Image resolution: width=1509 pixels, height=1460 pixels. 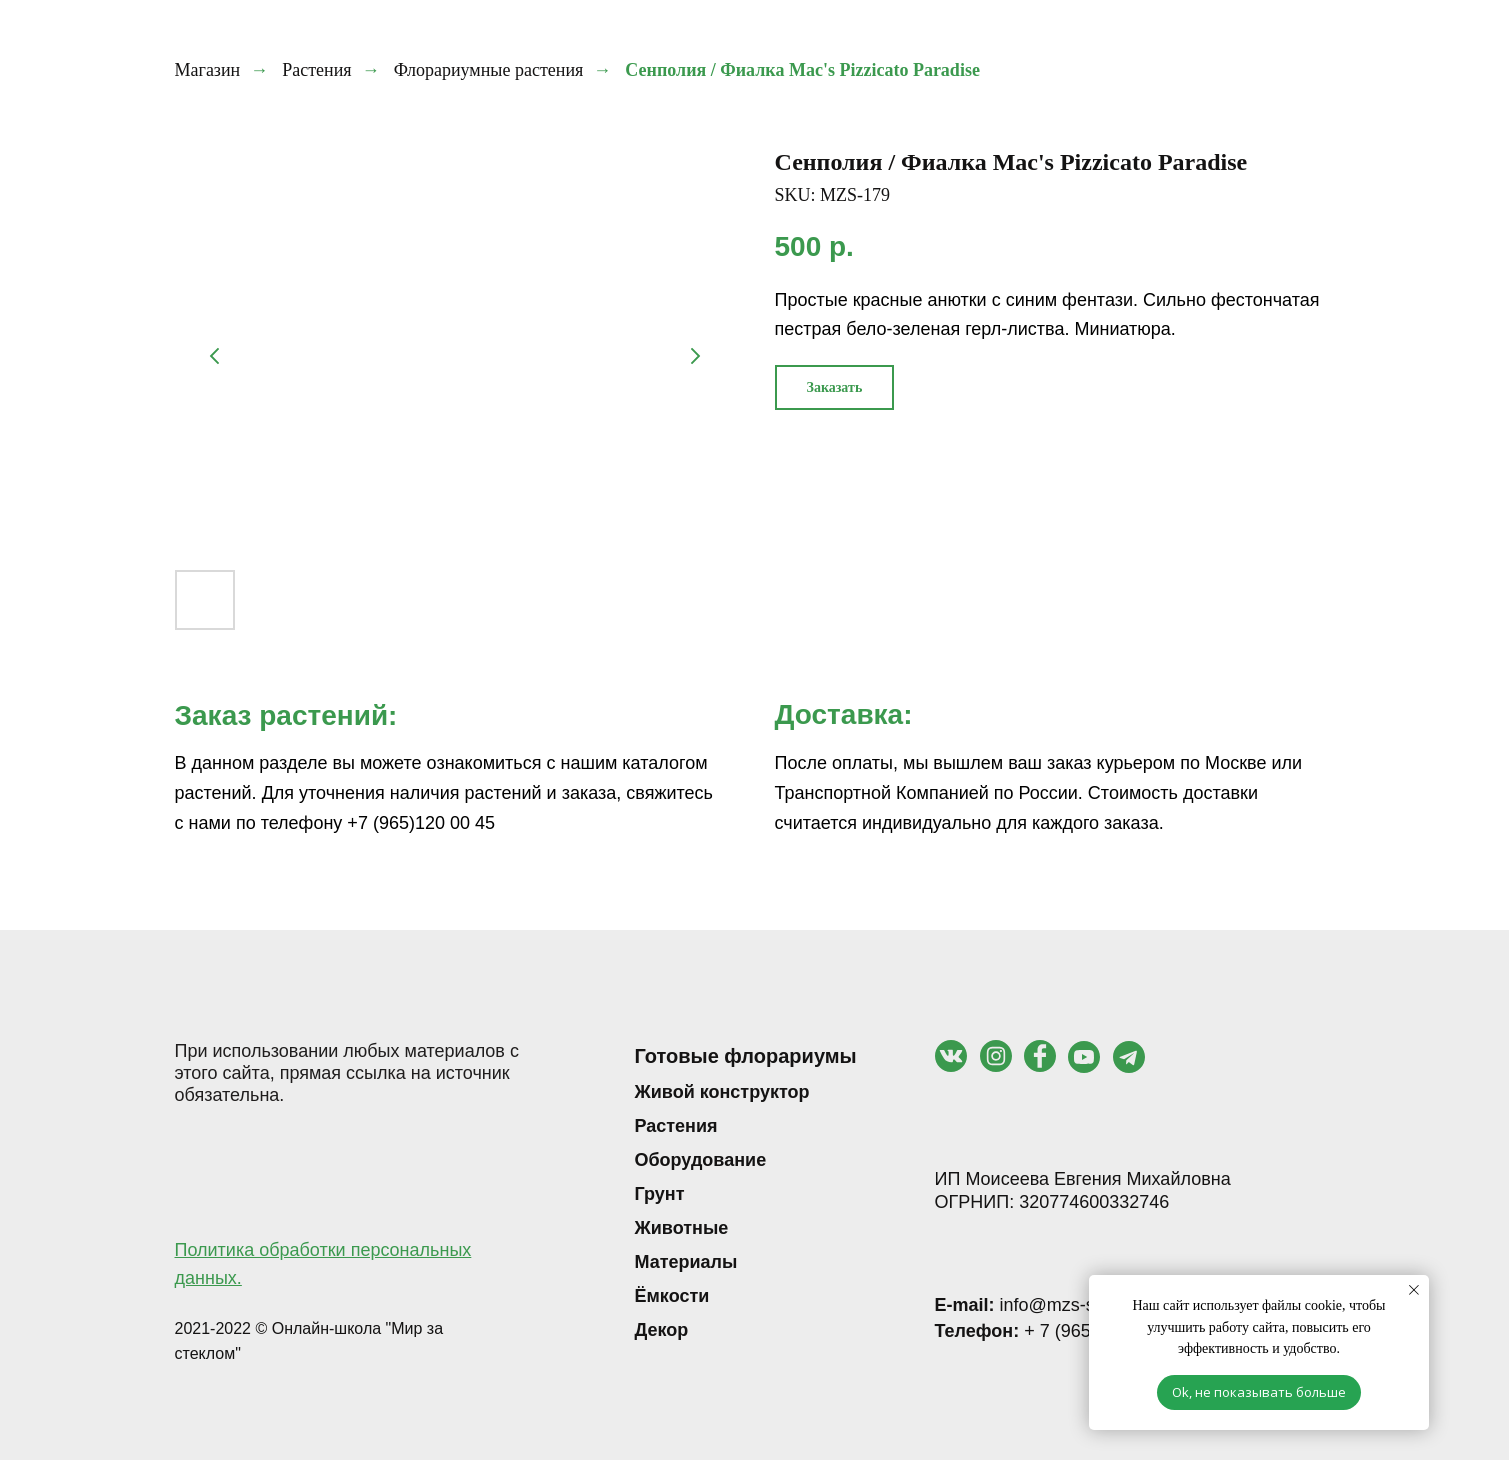 I want to click on Флорариумные растения, so click(x=489, y=70).